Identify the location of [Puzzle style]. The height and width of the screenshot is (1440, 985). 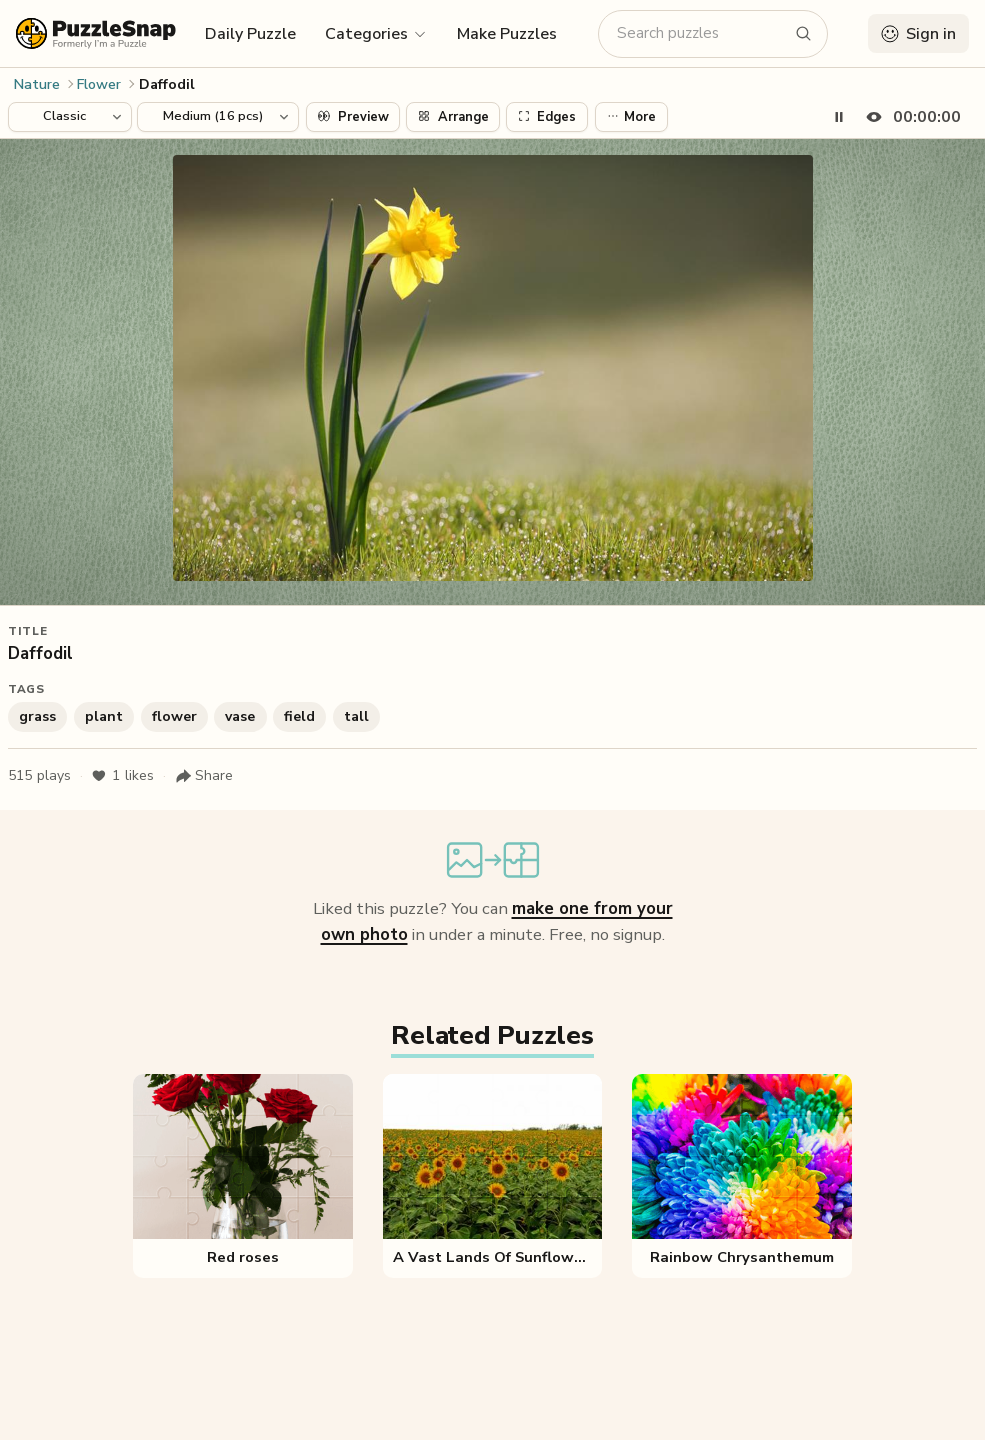
(70, 117).